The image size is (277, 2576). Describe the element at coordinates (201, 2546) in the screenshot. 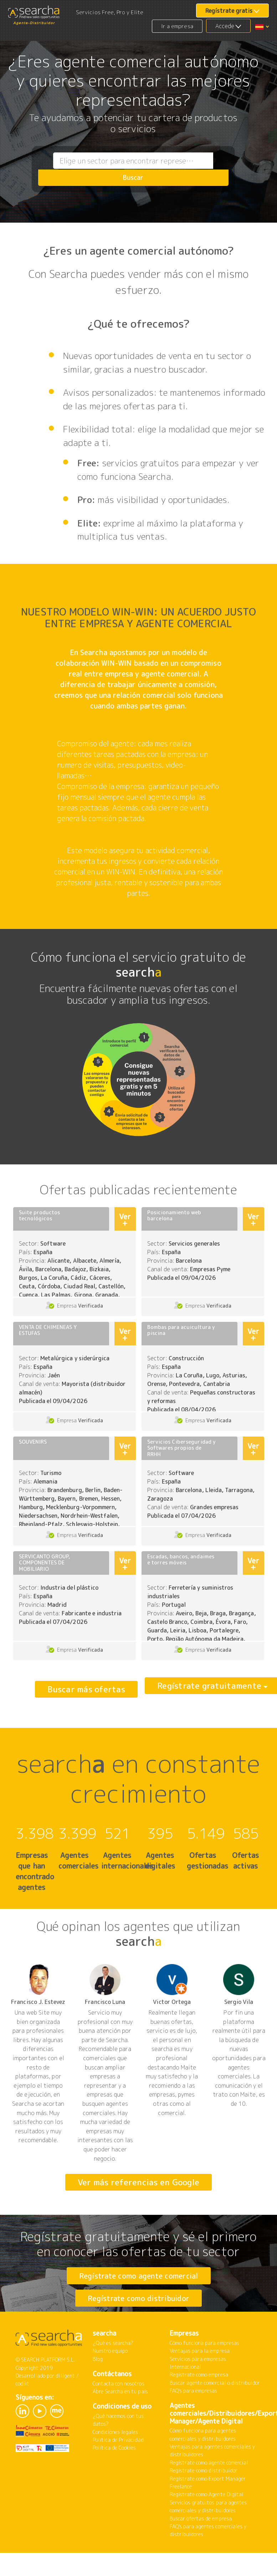

I see `Buscar ofertas de empresa` at that location.